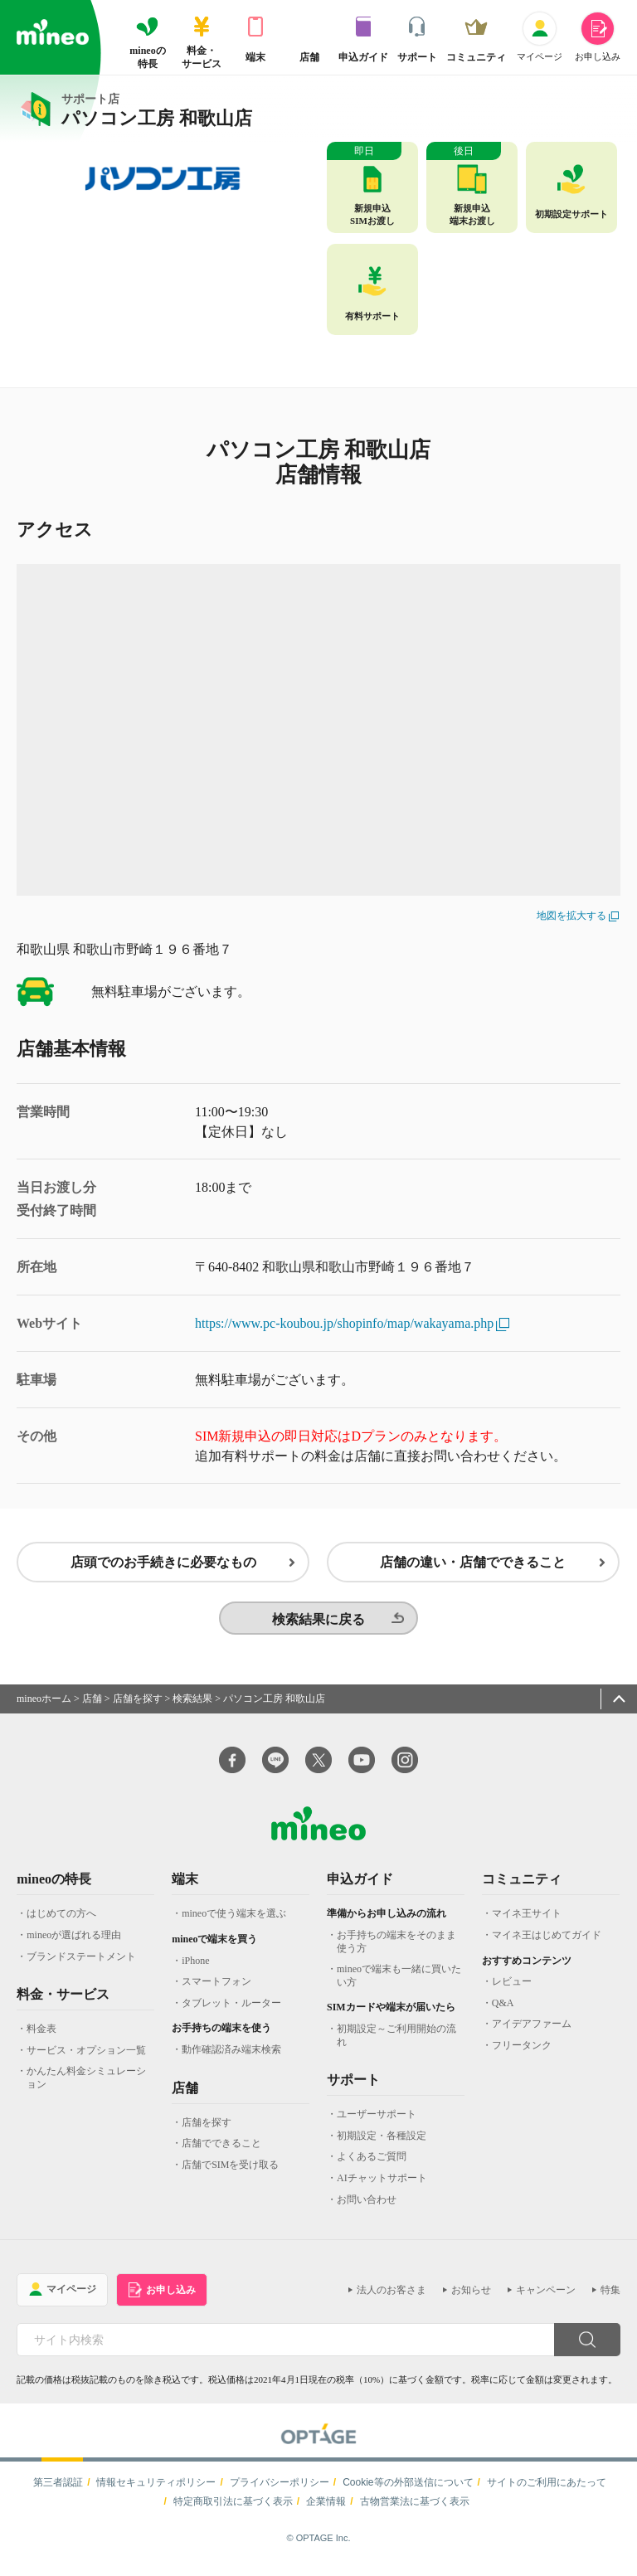 The height and width of the screenshot is (2576, 637). What do you see at coordinates (352, 1323) in the screenshot?
I see `https://www.pc-koubou.jp/shopinfo/map/wakayama.php` at bounding box center [352, 1323].